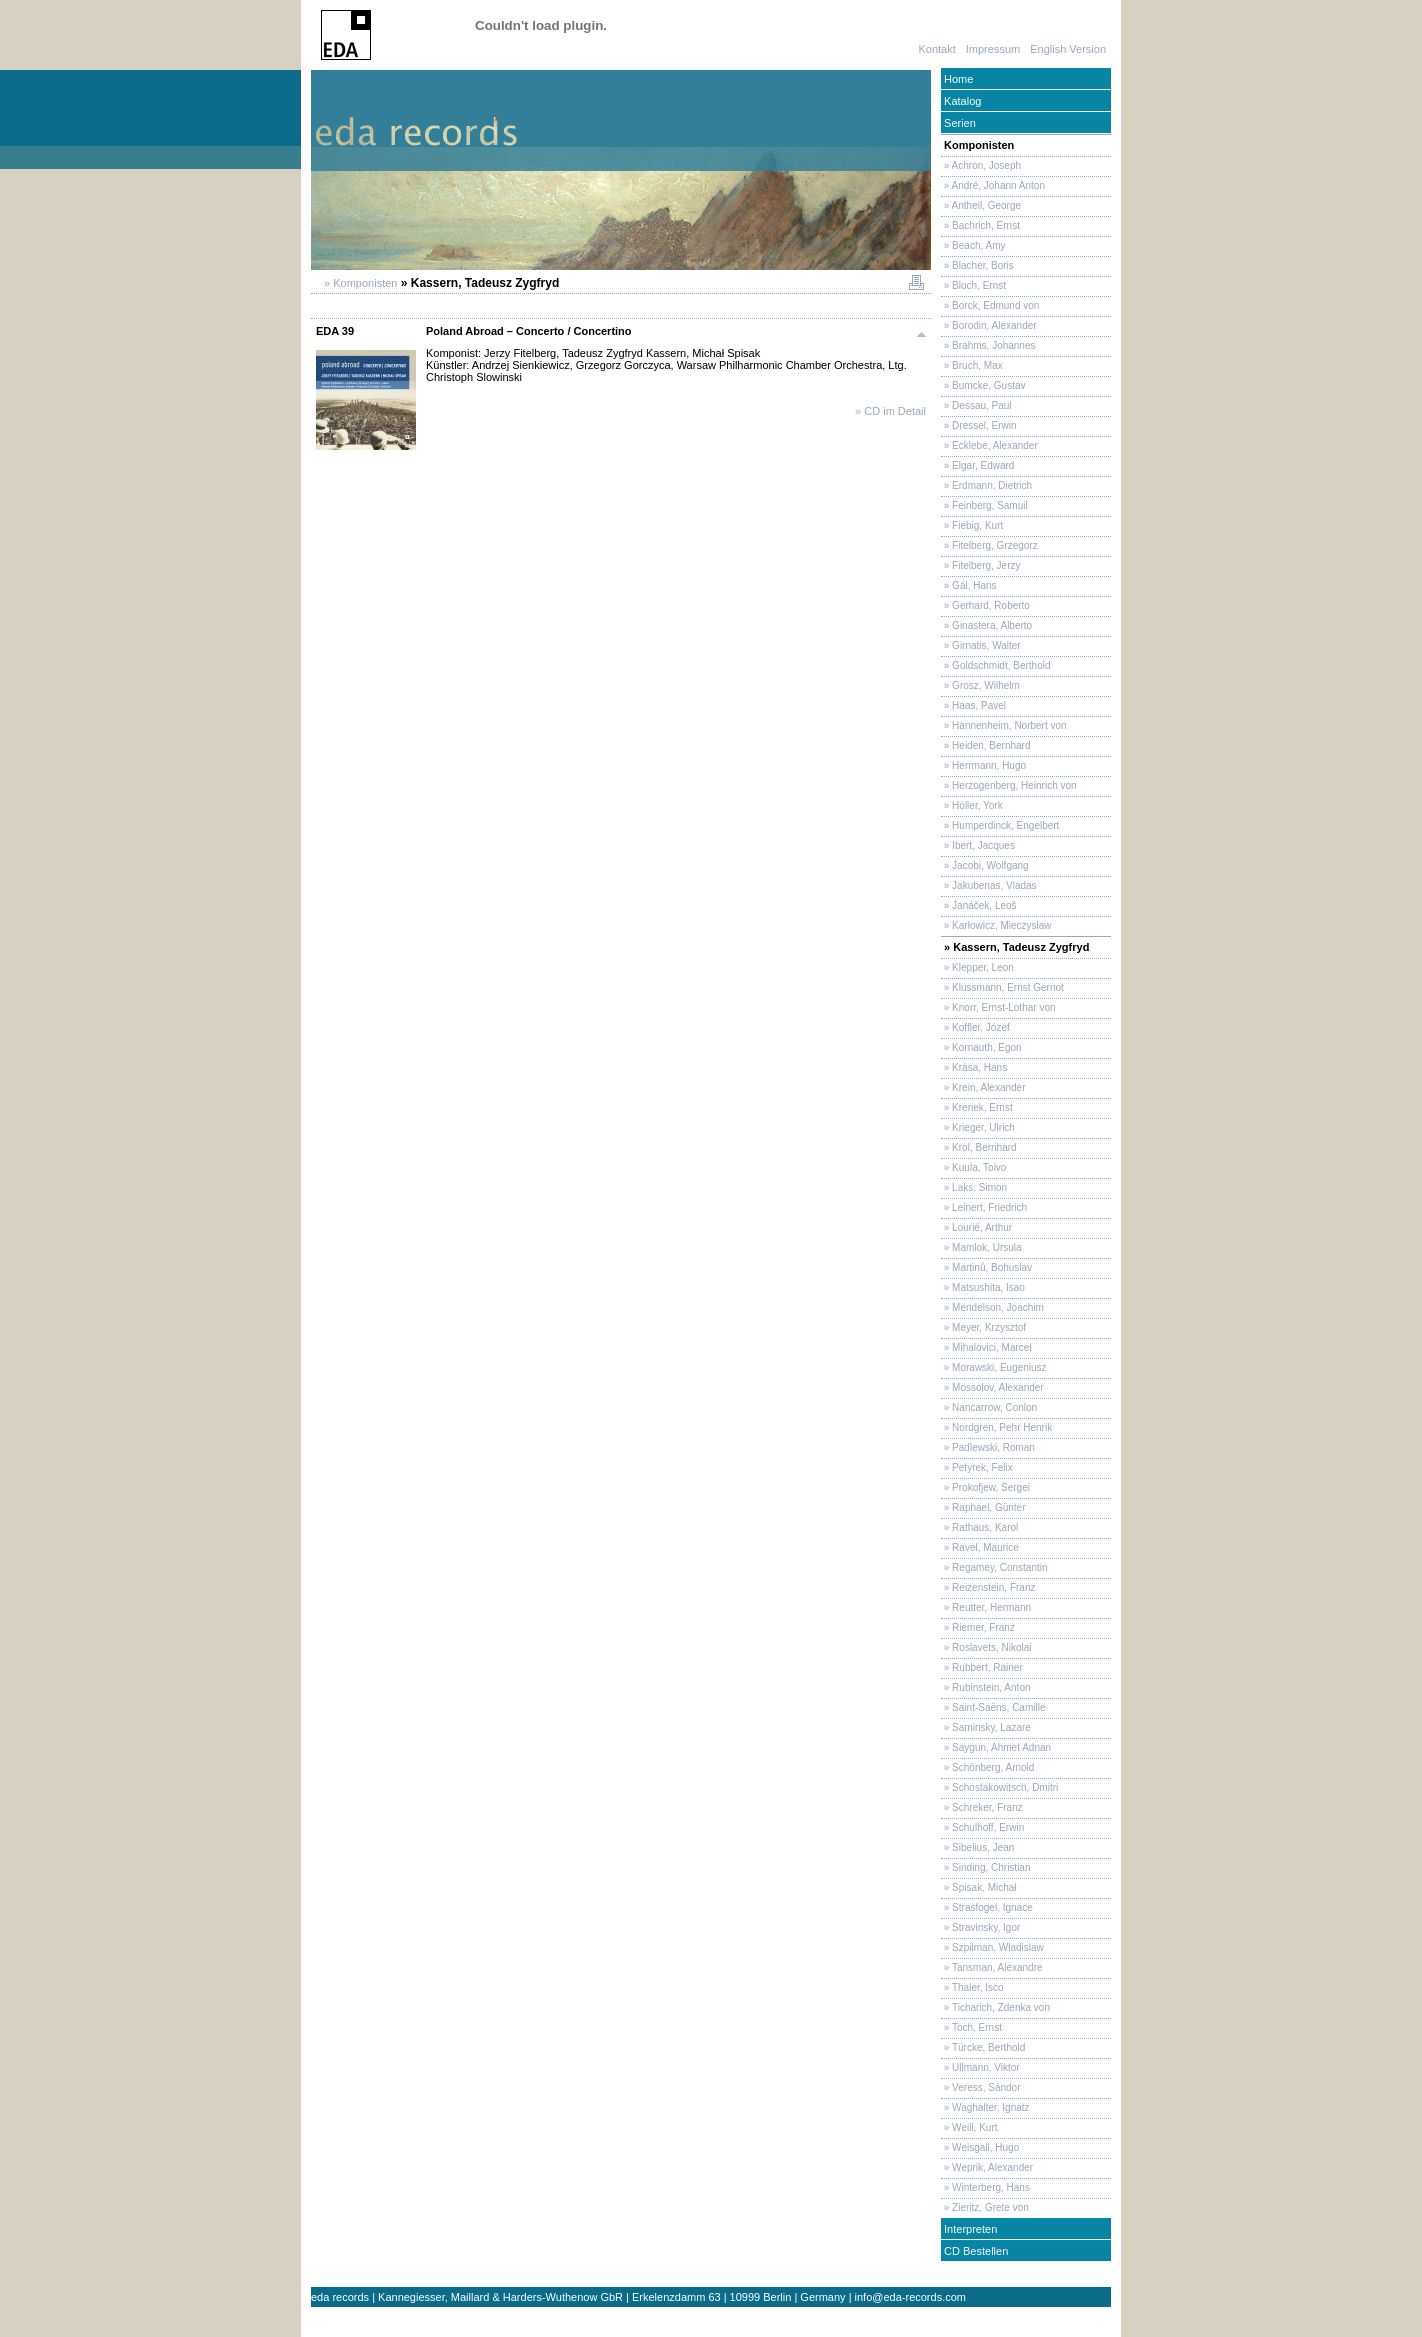  What do you see at coordinates (1068, 49) in the screenshot?
I see `English Version` at bounding box center [1068, 49].